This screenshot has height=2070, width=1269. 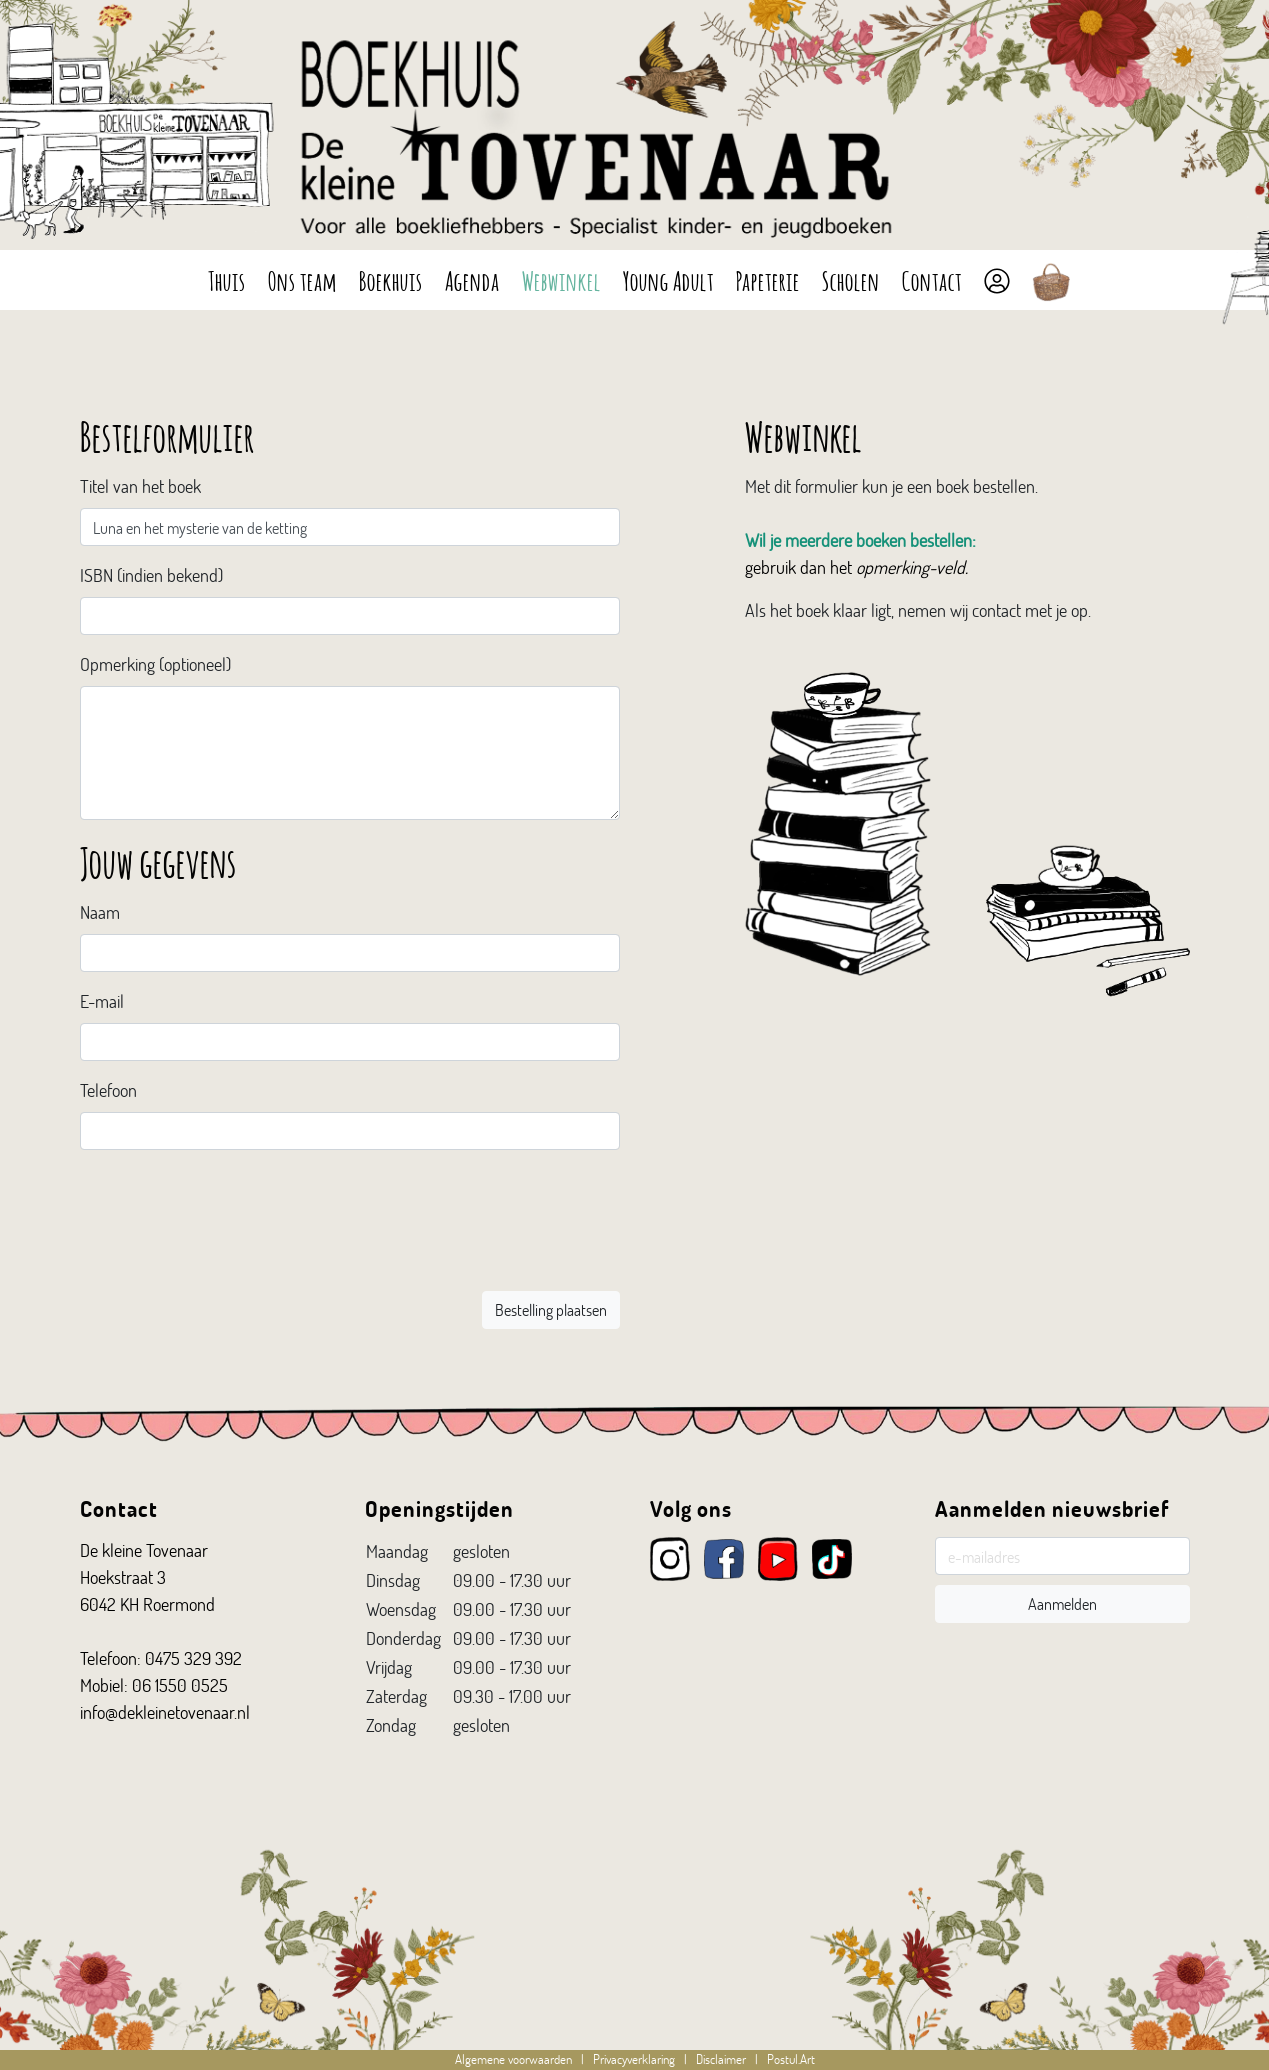 What do you see at coordinates (155, 664) in the screenshot?
I see `Opmerking (optioneel)` at bounding box center [155, 664].